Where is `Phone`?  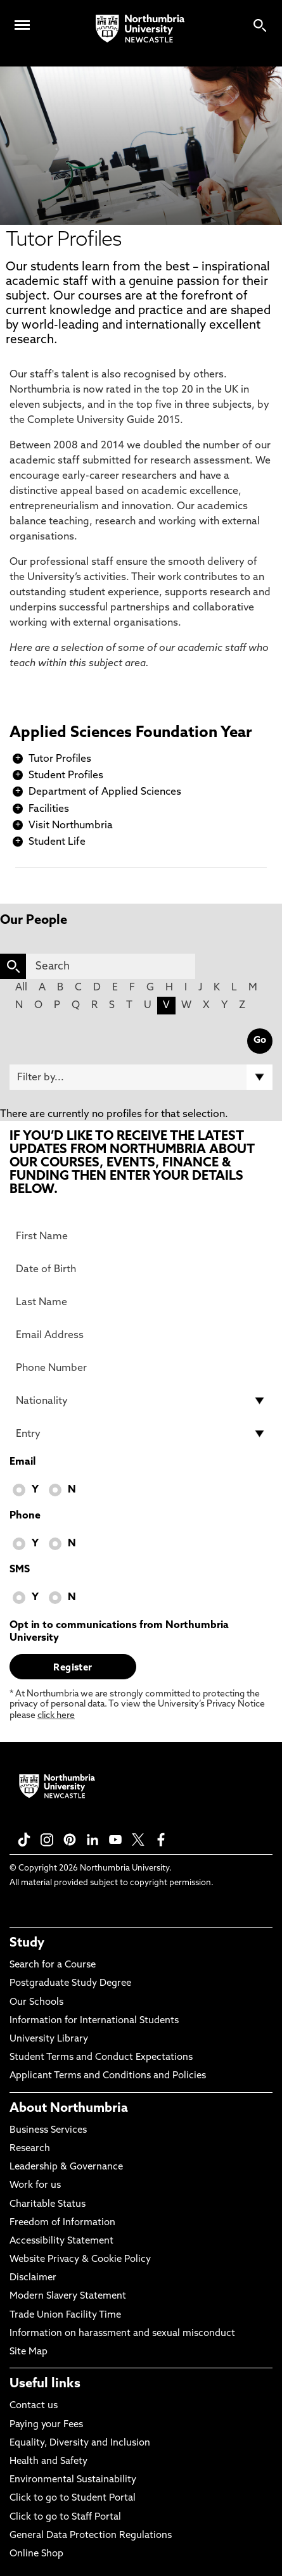 Phone is located at coordinates (25, 1516).